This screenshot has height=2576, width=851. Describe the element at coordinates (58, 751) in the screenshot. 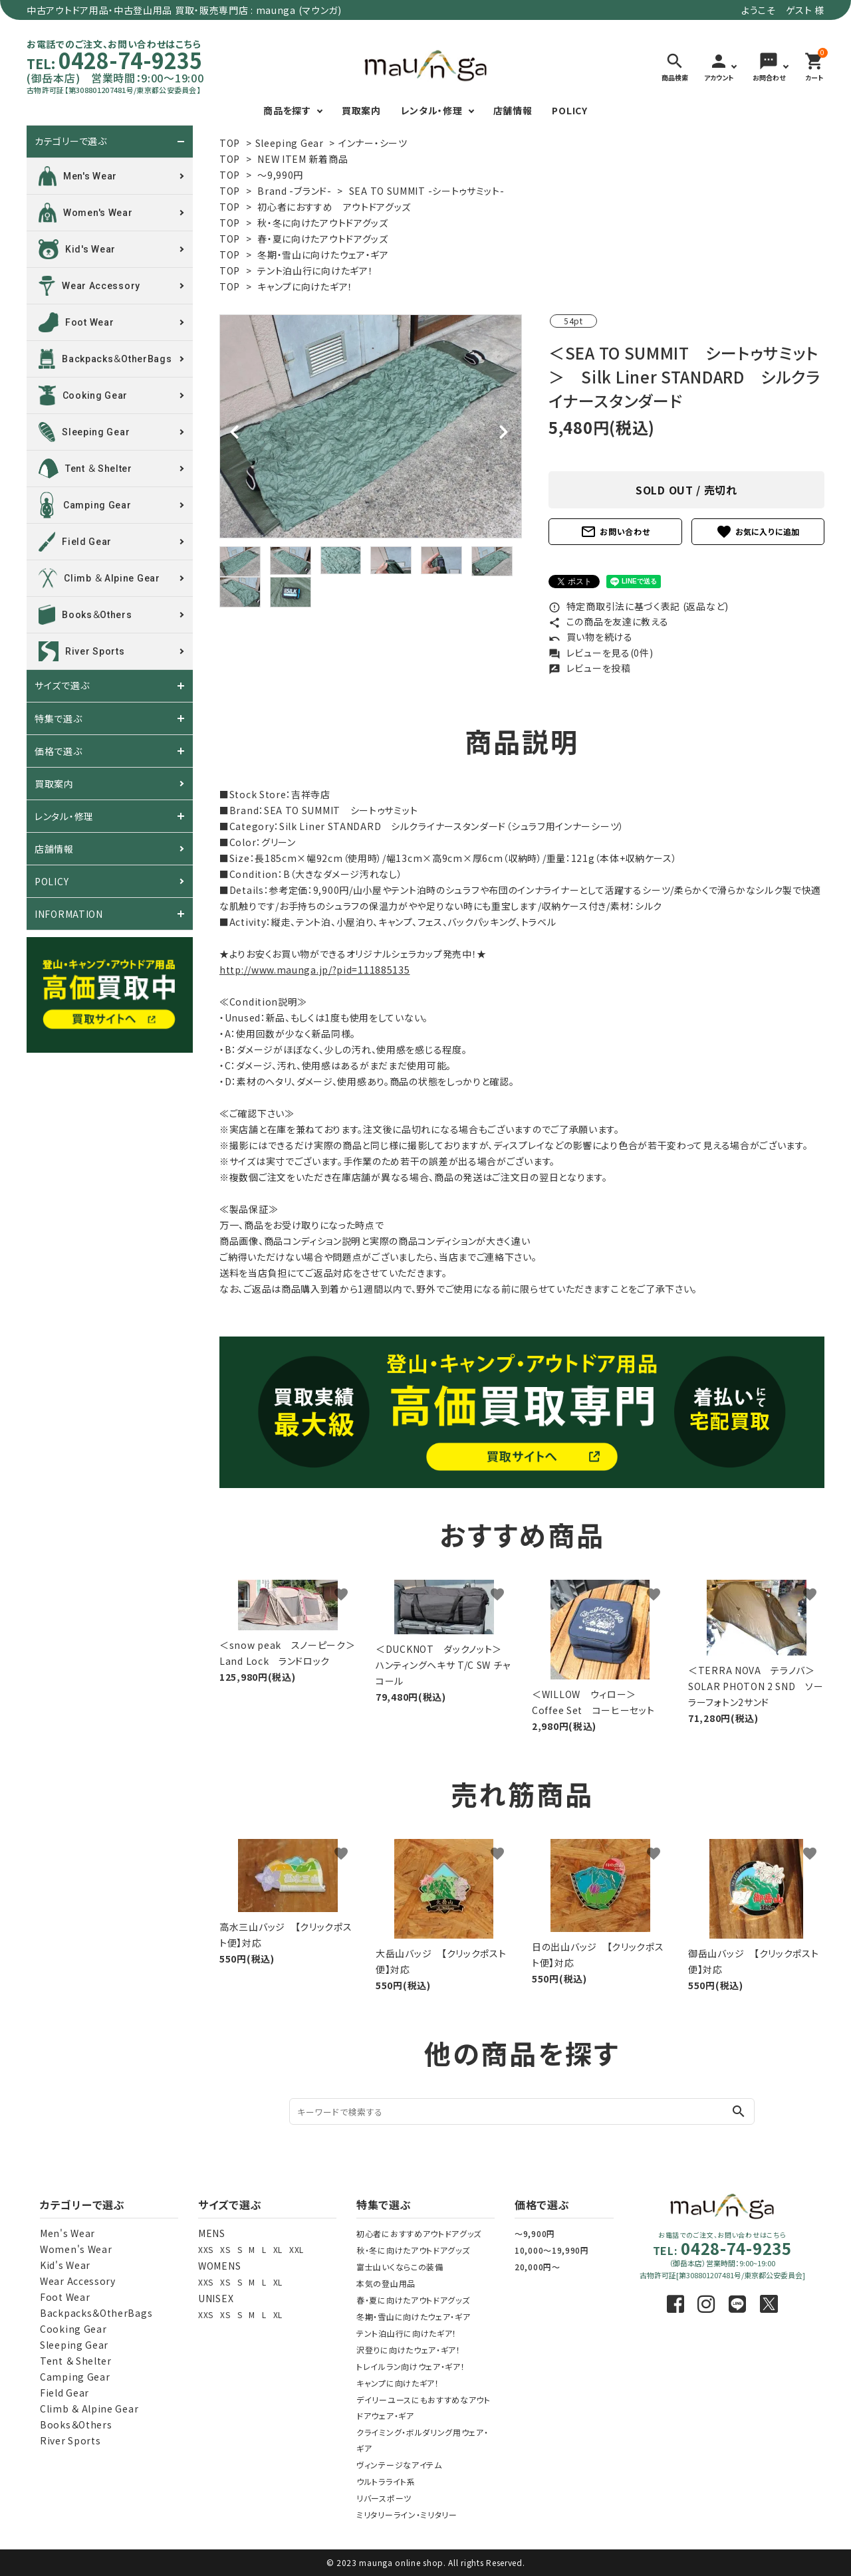

I see `価格で選ぶ` at that location.